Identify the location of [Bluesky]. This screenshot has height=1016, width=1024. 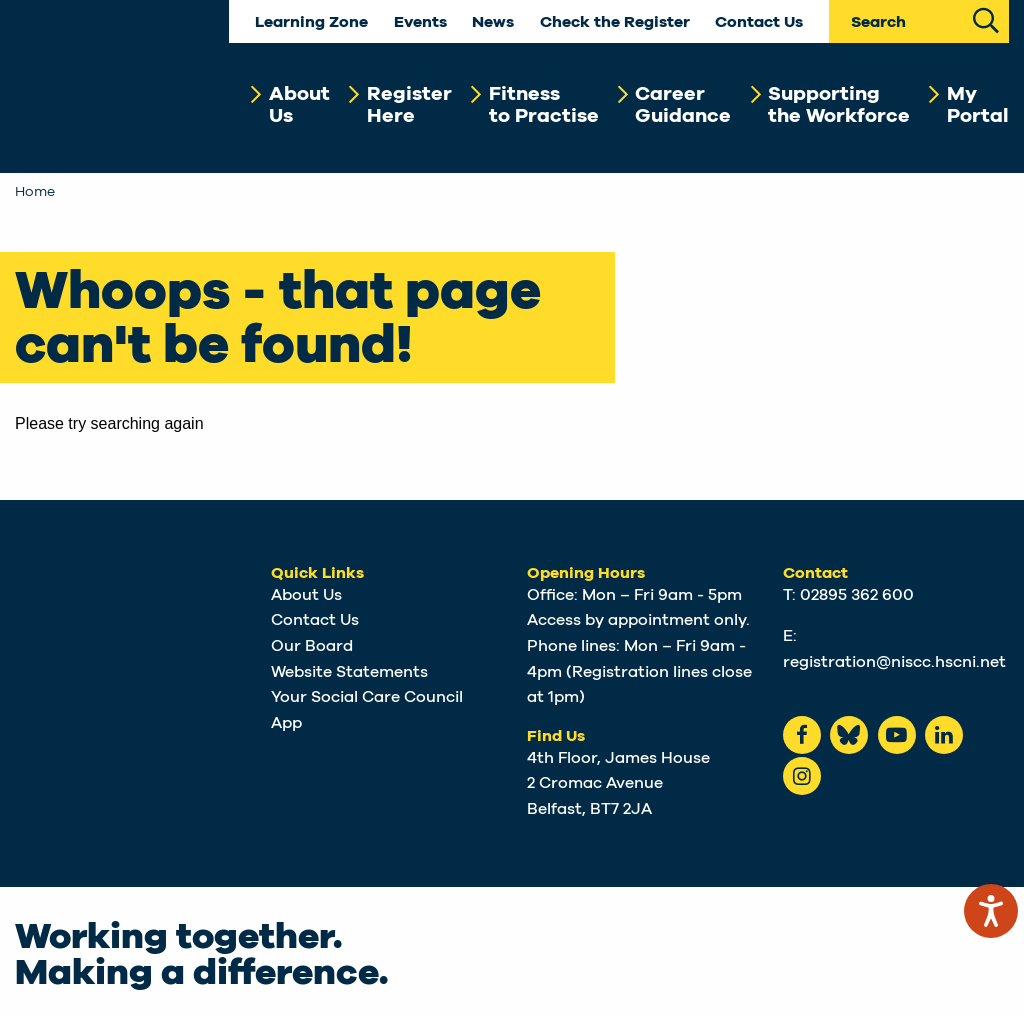
(849, 735).